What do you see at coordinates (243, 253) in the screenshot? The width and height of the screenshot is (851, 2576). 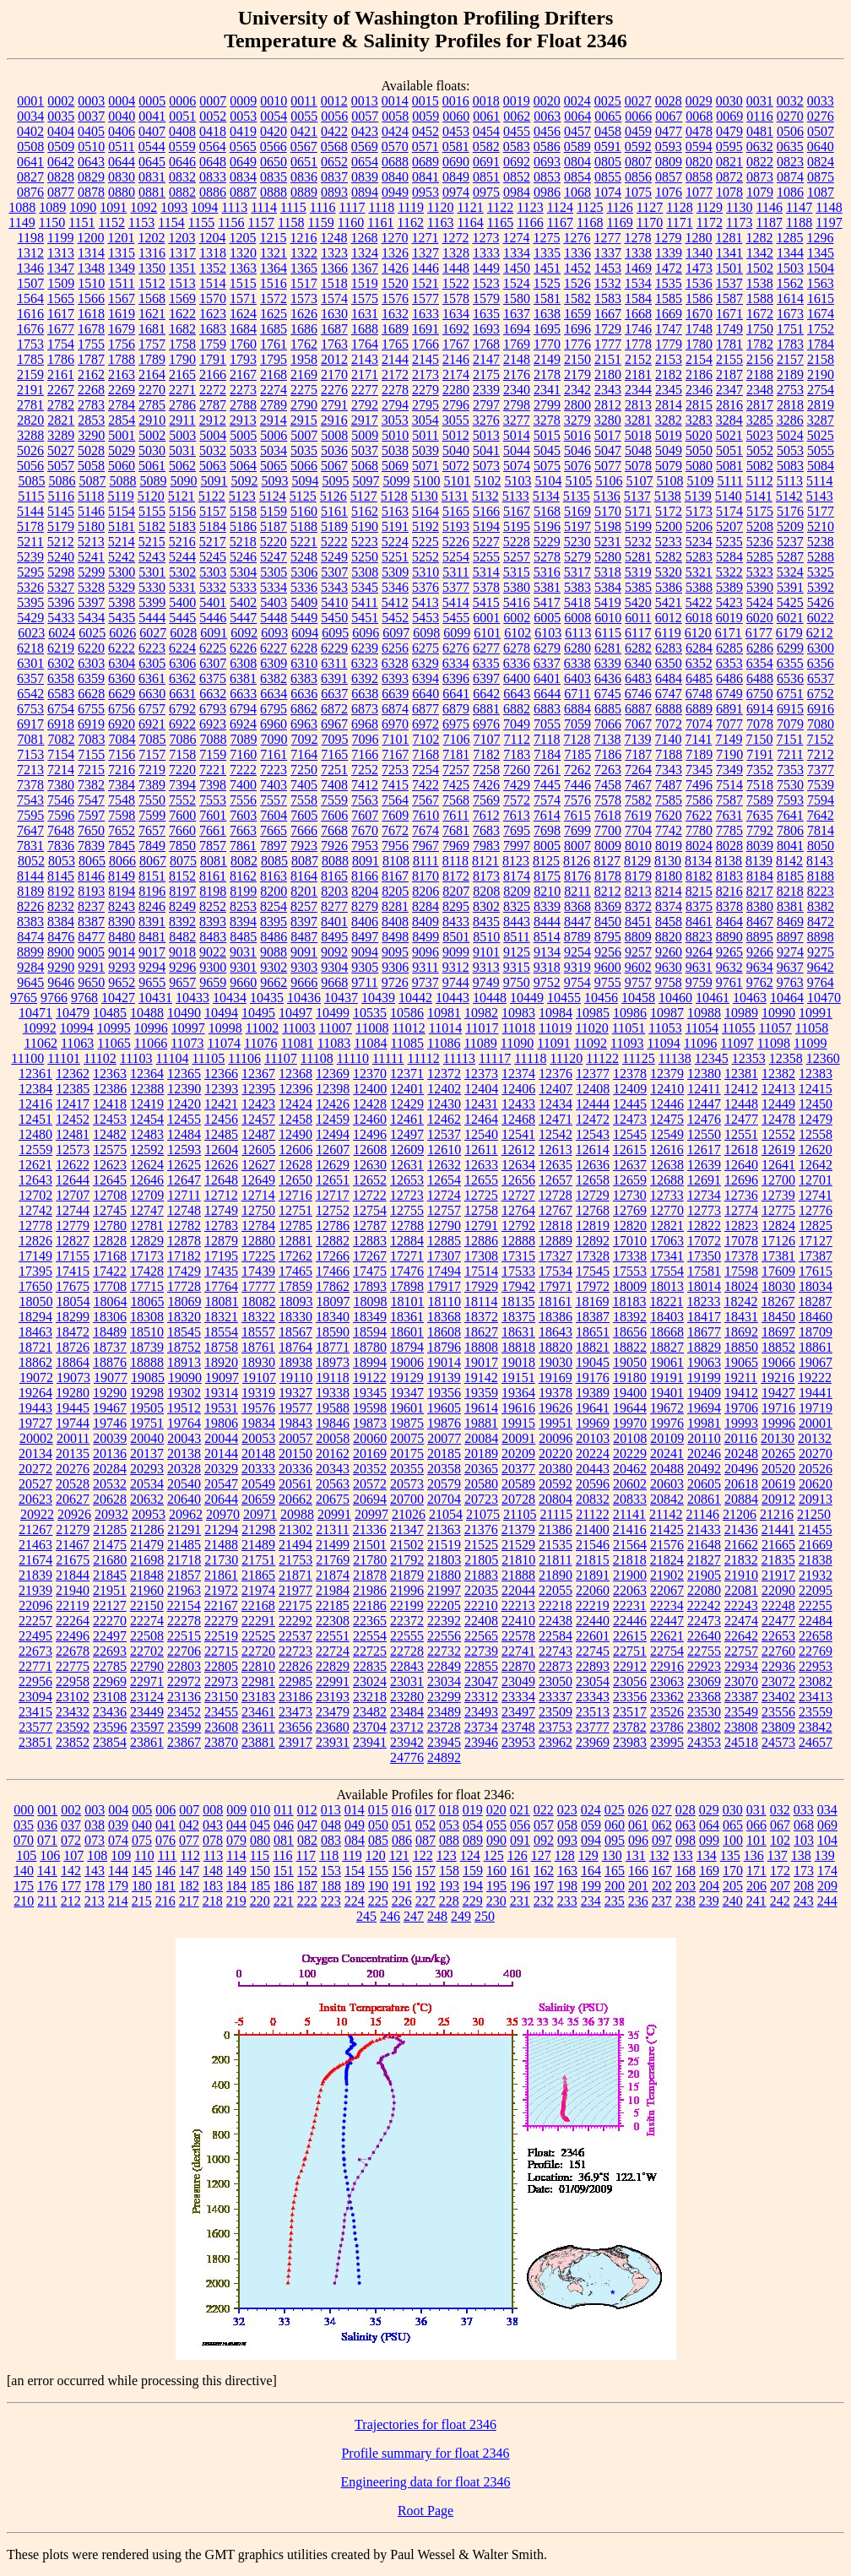 I see `1320` at bounding box center [243, 253].